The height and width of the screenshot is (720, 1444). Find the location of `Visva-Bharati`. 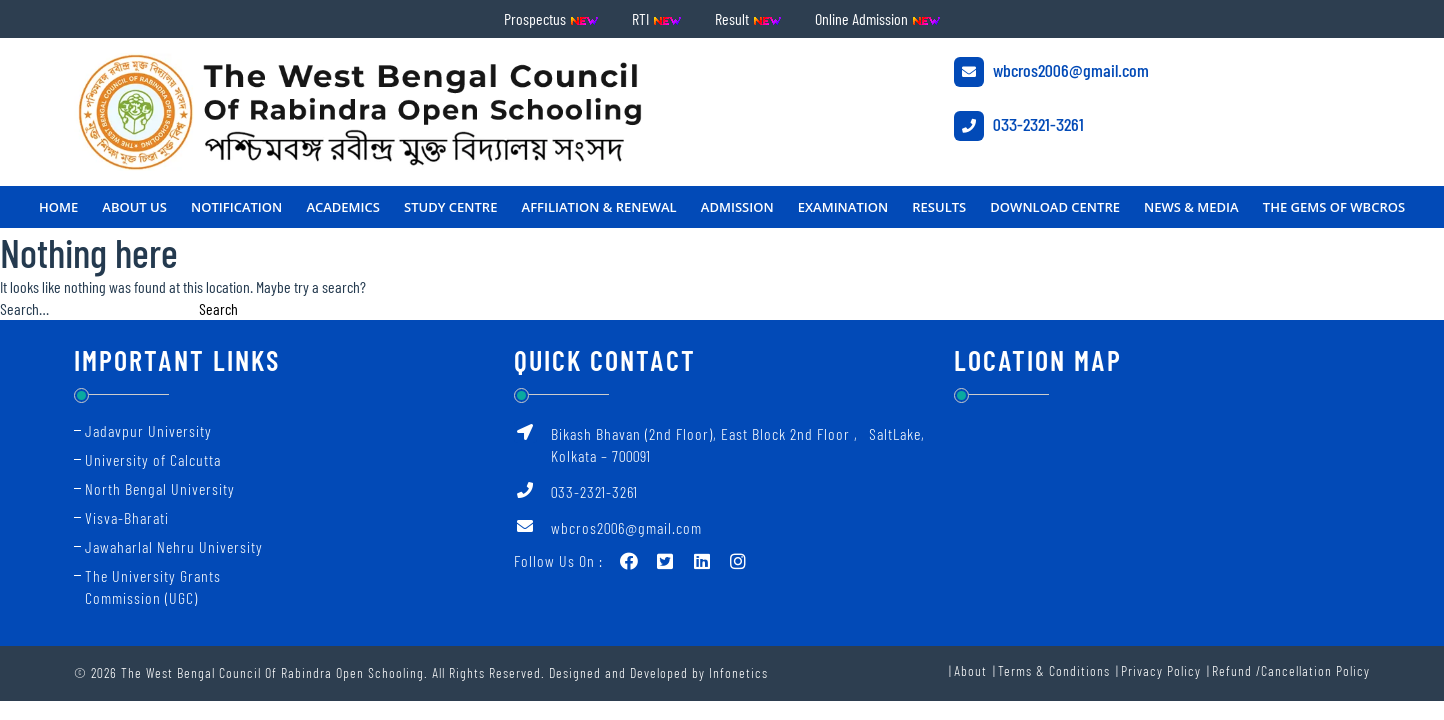

Visva-Bharati is located at coordinates (127, 517).